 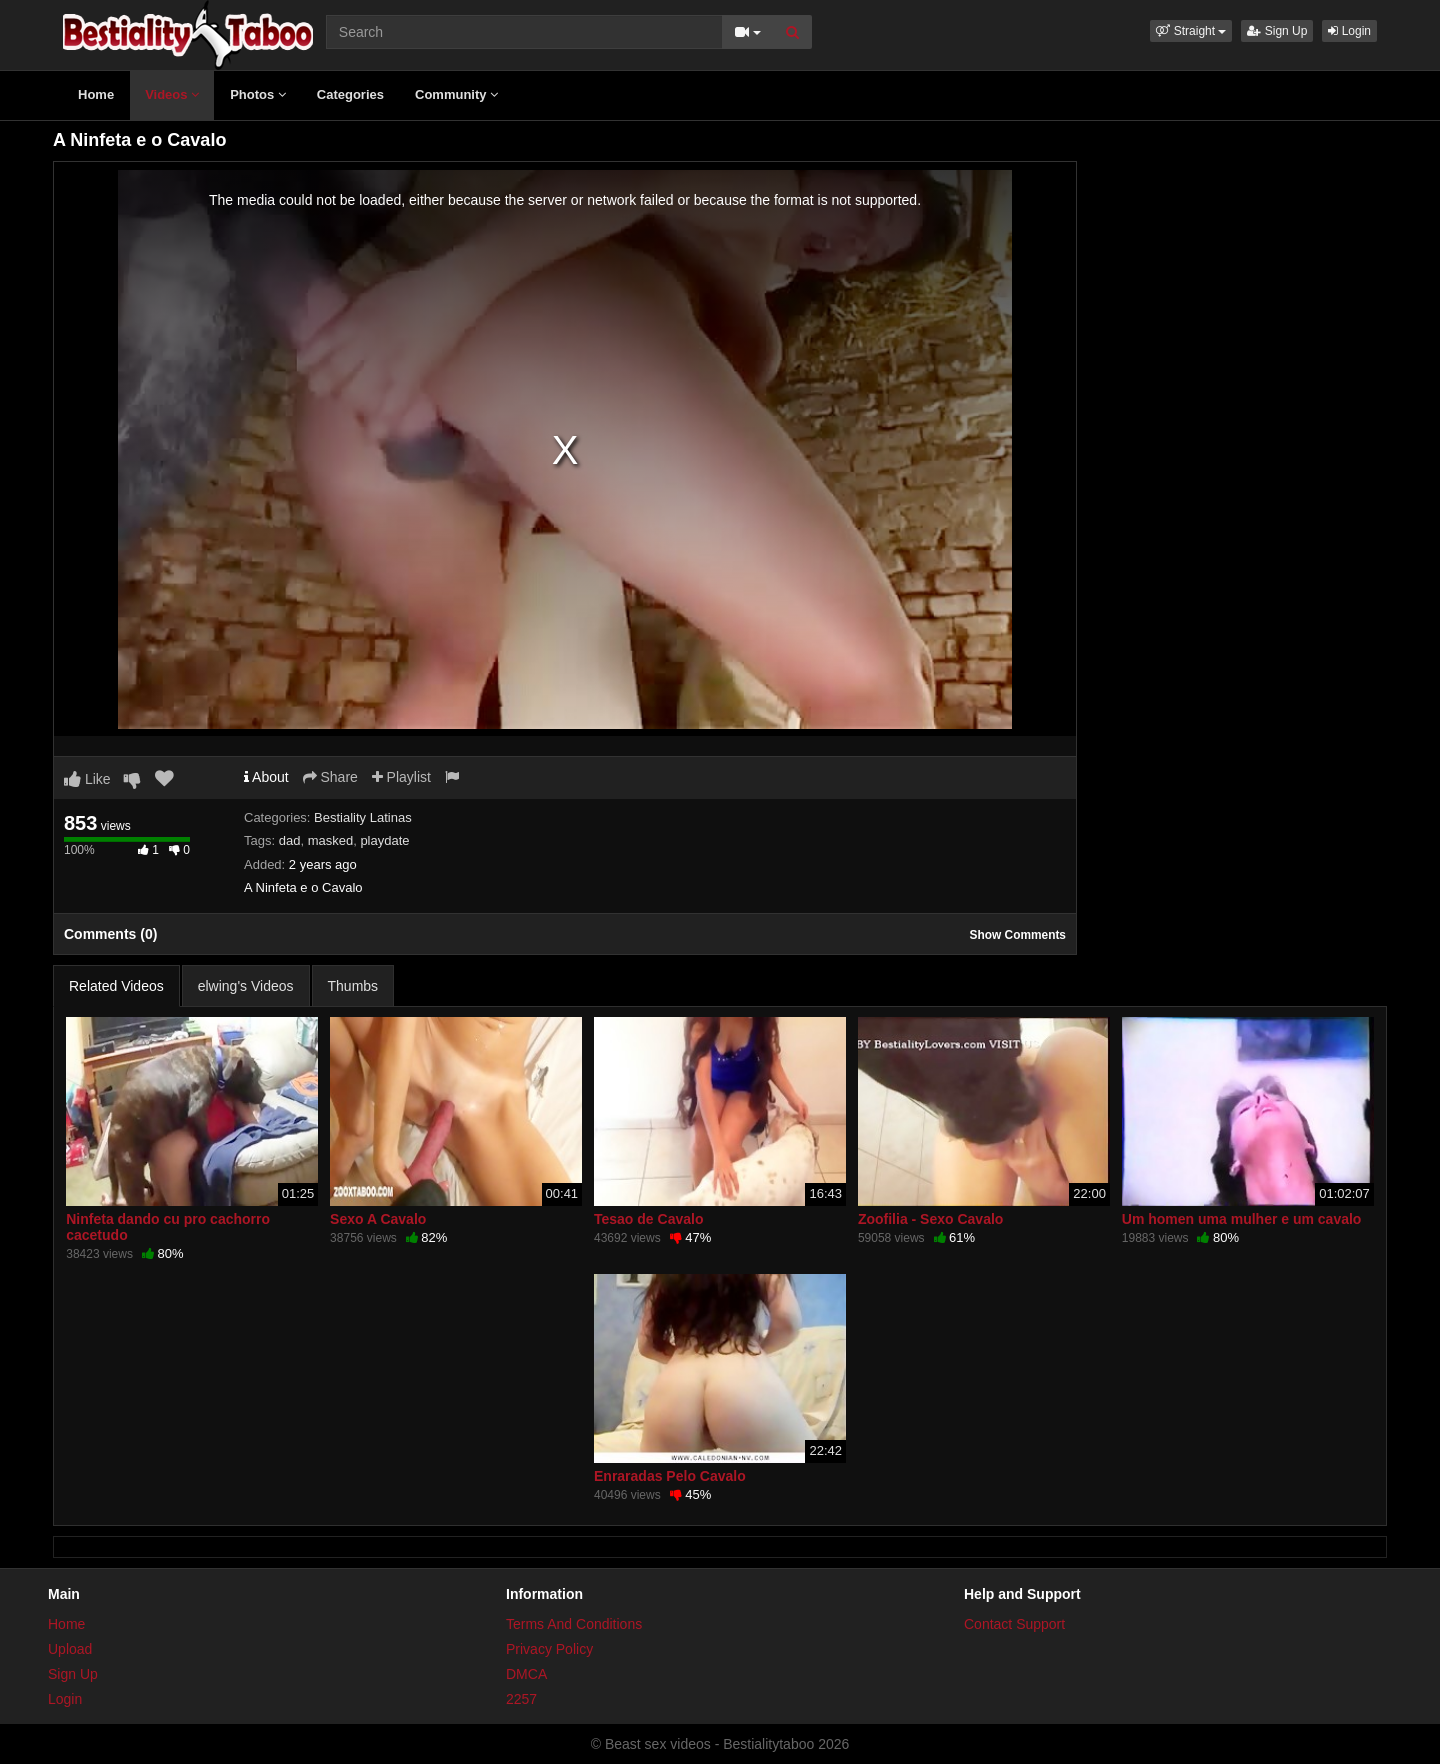 What do you see at coordinates (1242, 1219) in the screenshot?
I see `Um homen uma mulher e um cavalo` at bounding box center [1242, 1219].